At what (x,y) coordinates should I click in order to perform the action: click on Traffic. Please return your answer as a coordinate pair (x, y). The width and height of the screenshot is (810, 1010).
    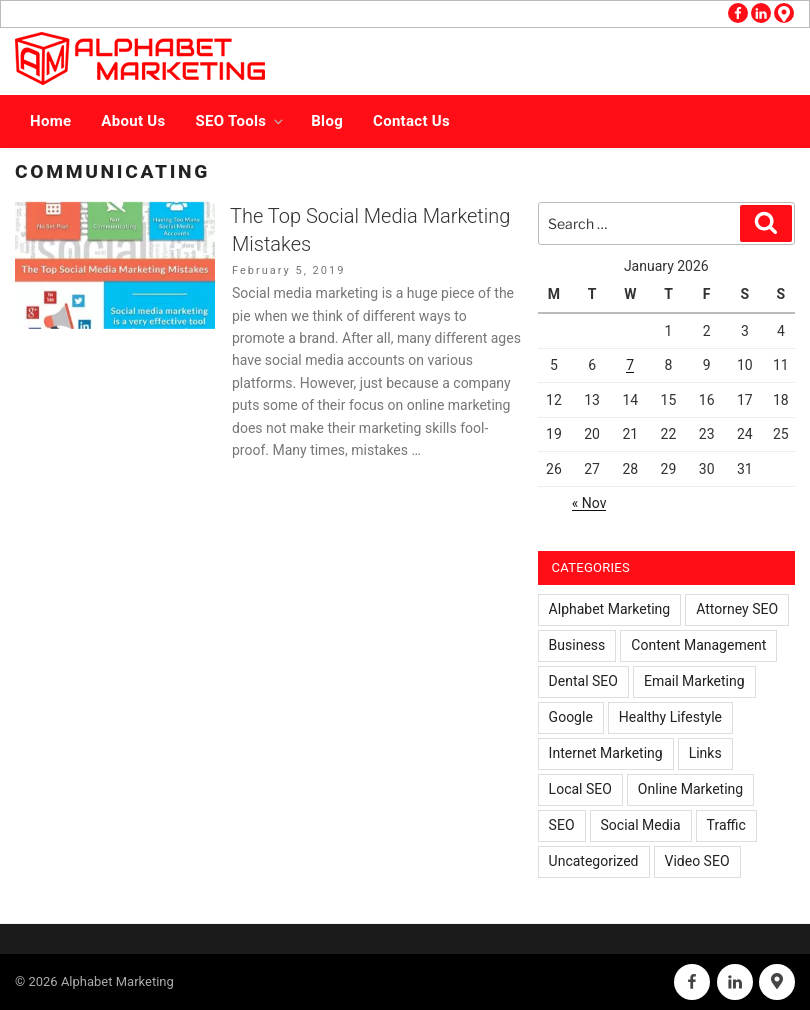
    Looking at the image, I should click on (726, 825).